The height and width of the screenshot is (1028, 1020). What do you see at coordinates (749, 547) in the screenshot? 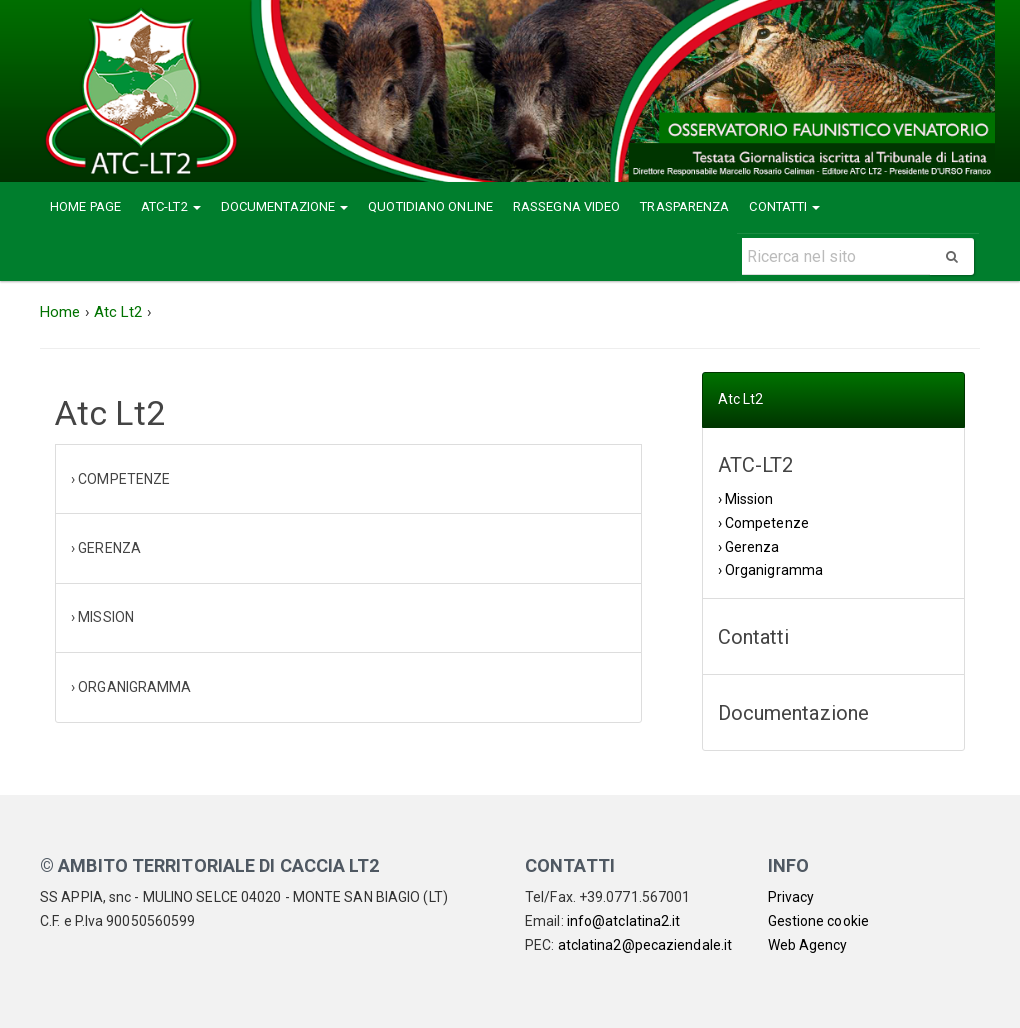
I see `› Gerenza` at bounding box center [749, 547].